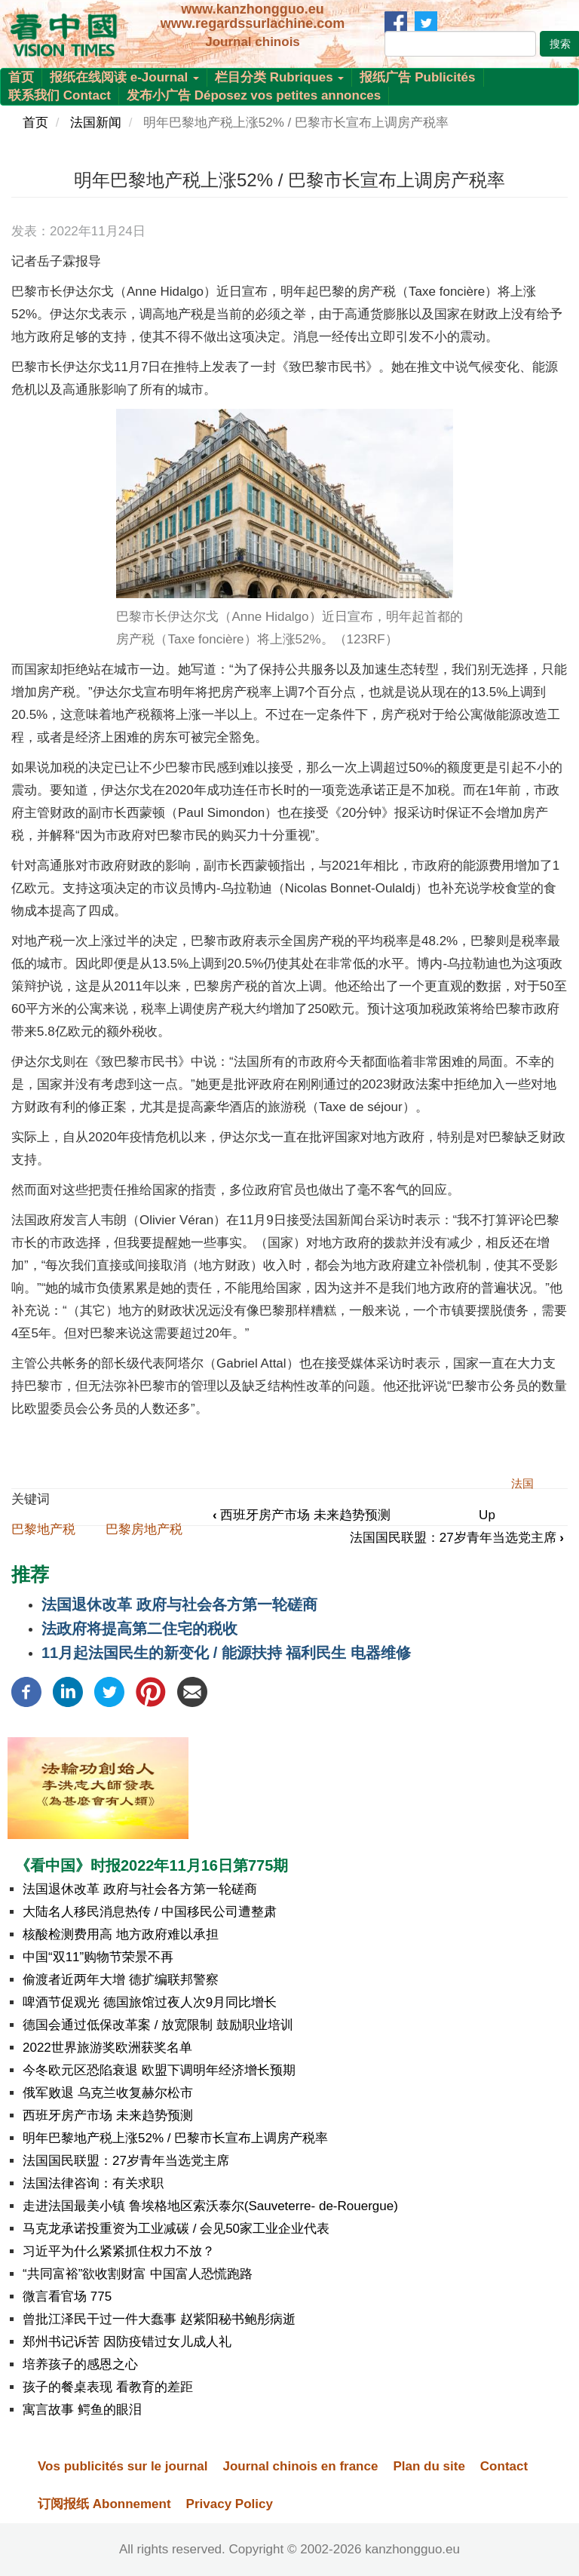 The image size is (579, 2576). Describe the element at coordinates (252, 9) in the screenshot. I see `www.kanzhongguo.eu` at that location.